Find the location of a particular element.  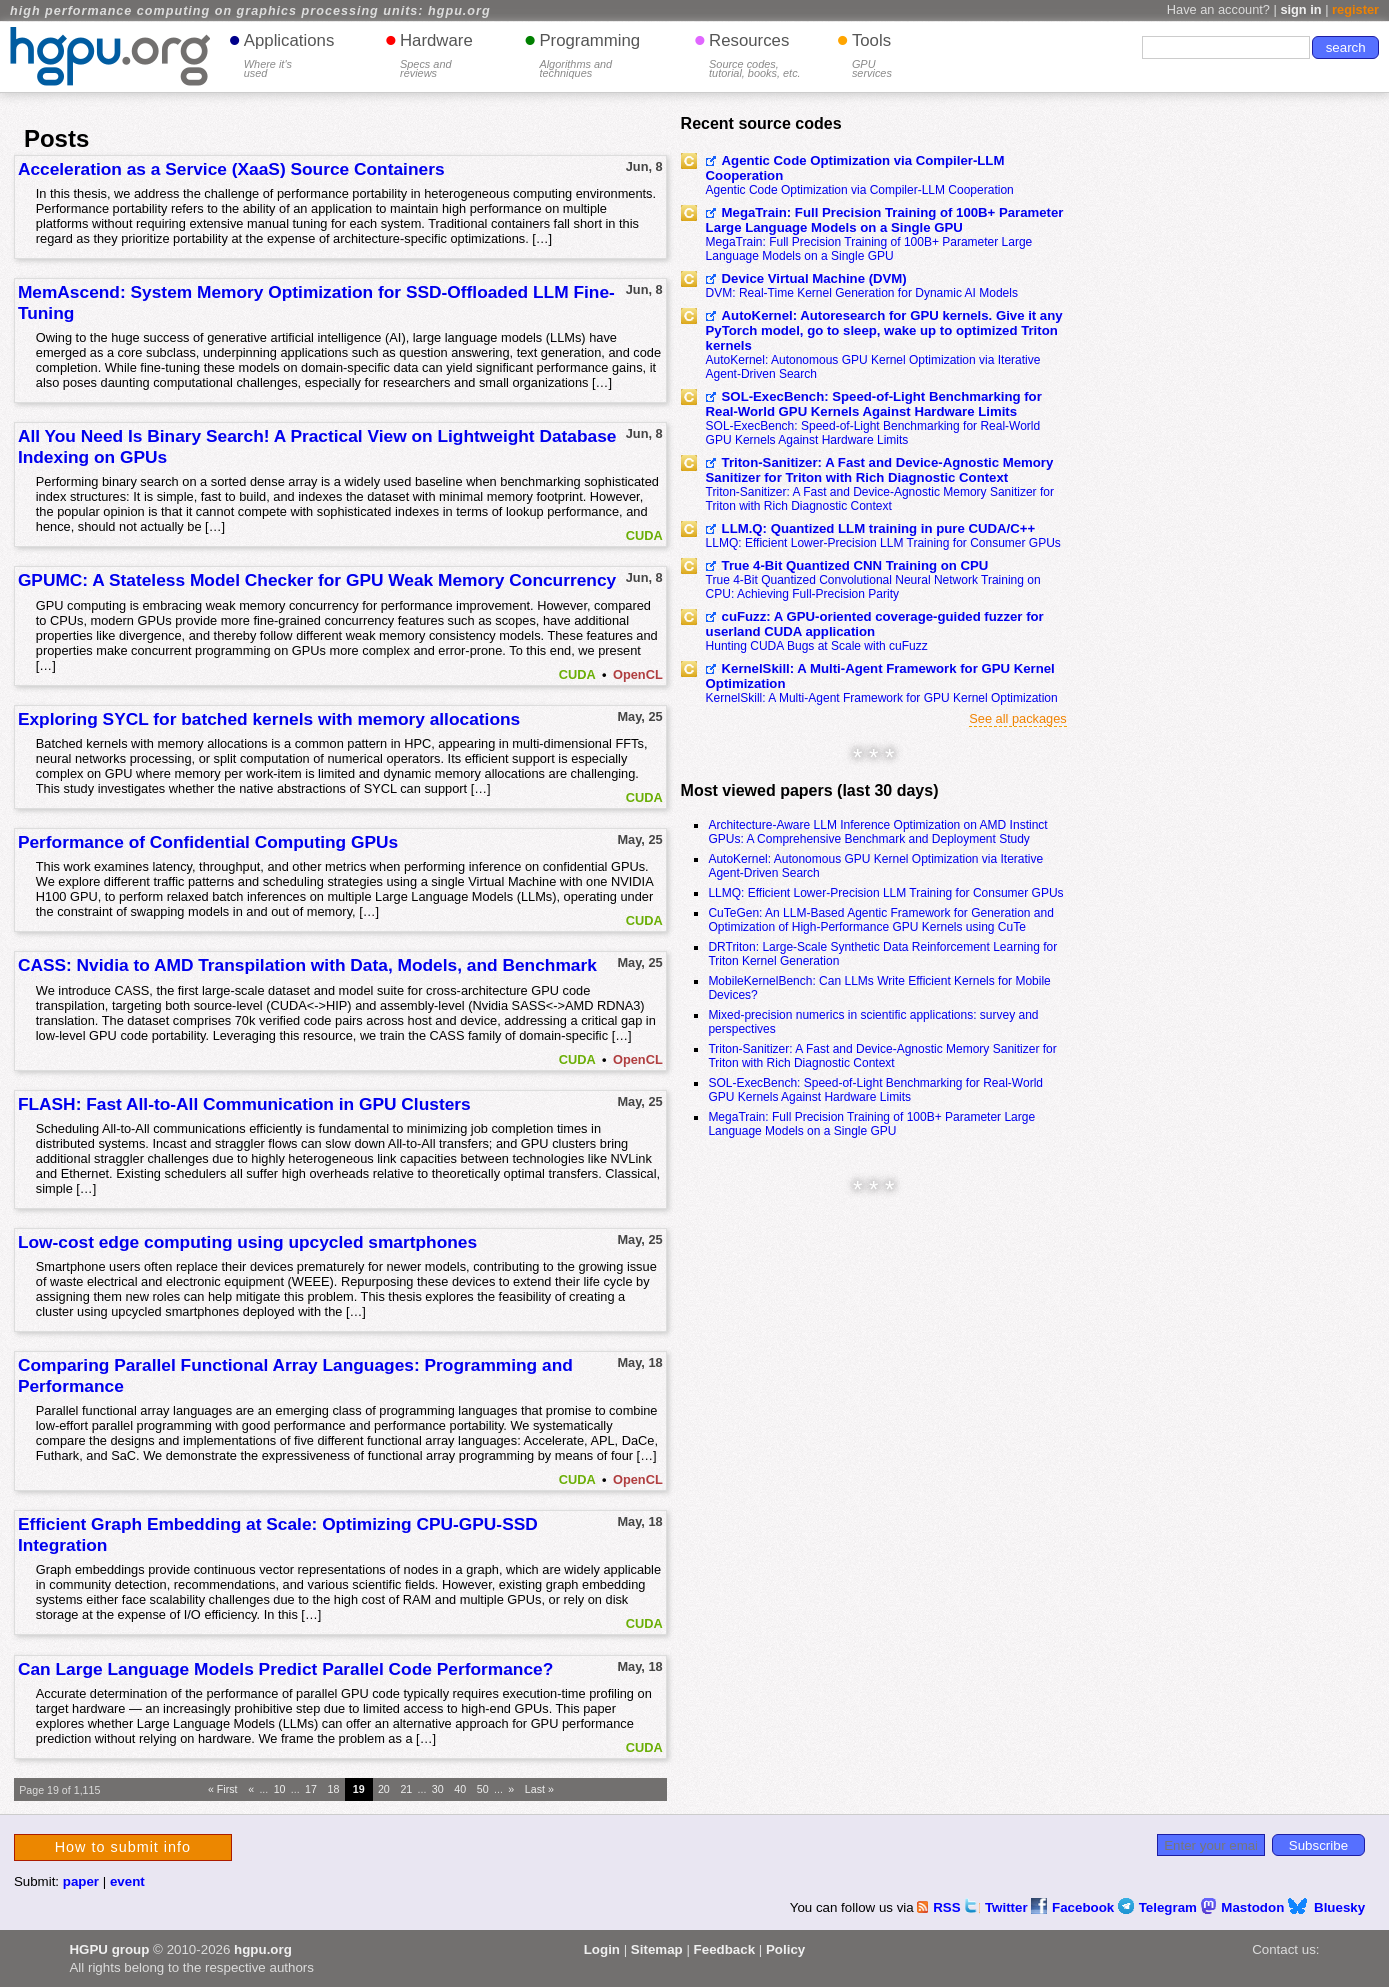

30 is located at coordinates (438, 1789).